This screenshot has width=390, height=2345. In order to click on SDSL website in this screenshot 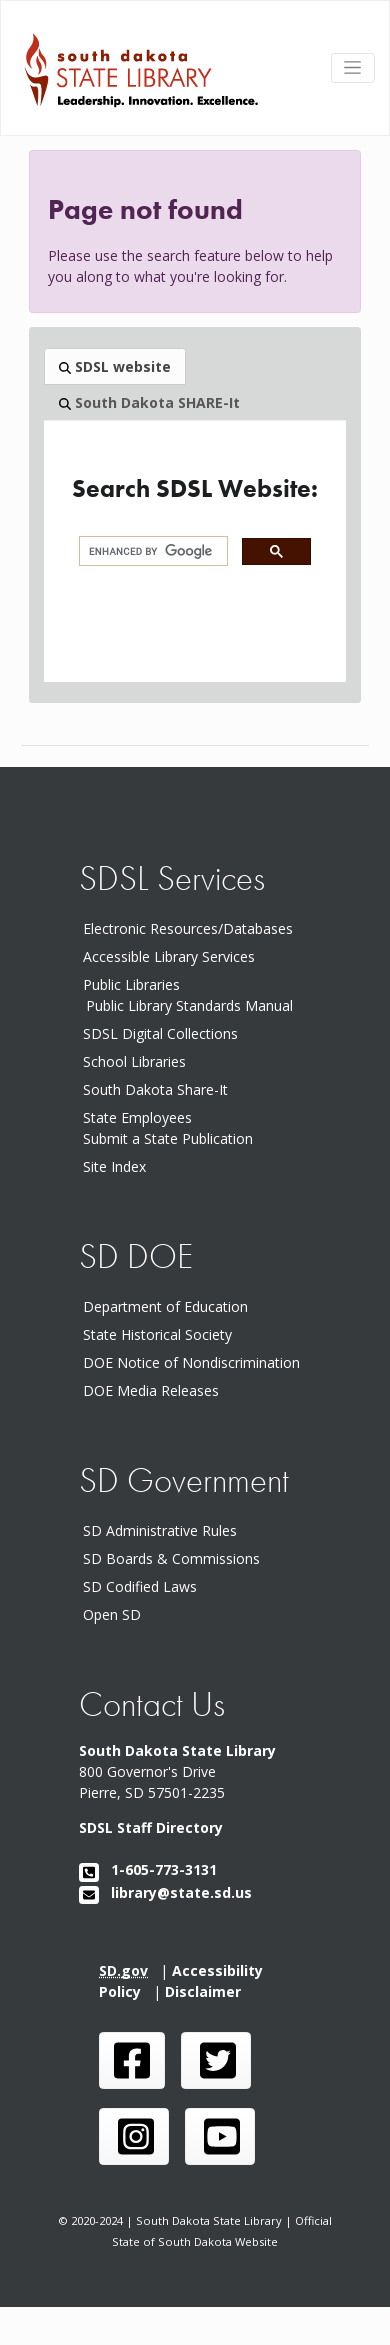, I will do `click(115, 366)`.